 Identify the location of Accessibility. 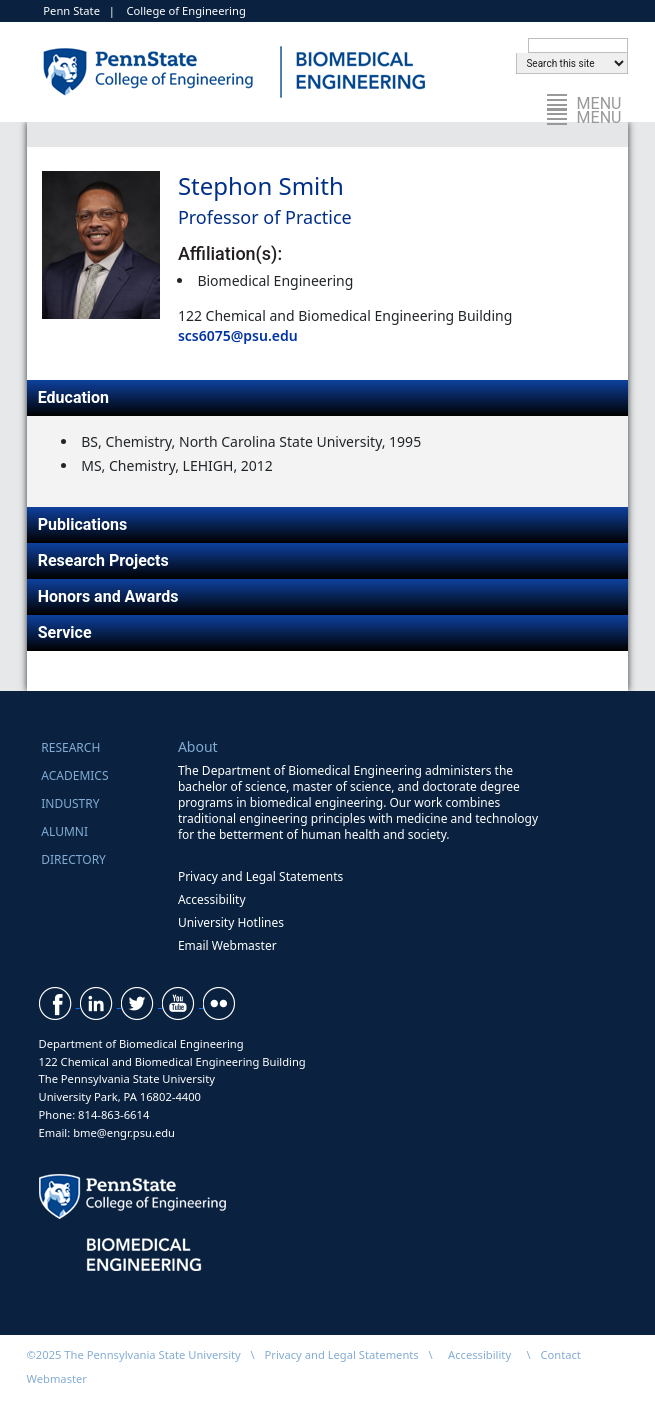
(212, 899).